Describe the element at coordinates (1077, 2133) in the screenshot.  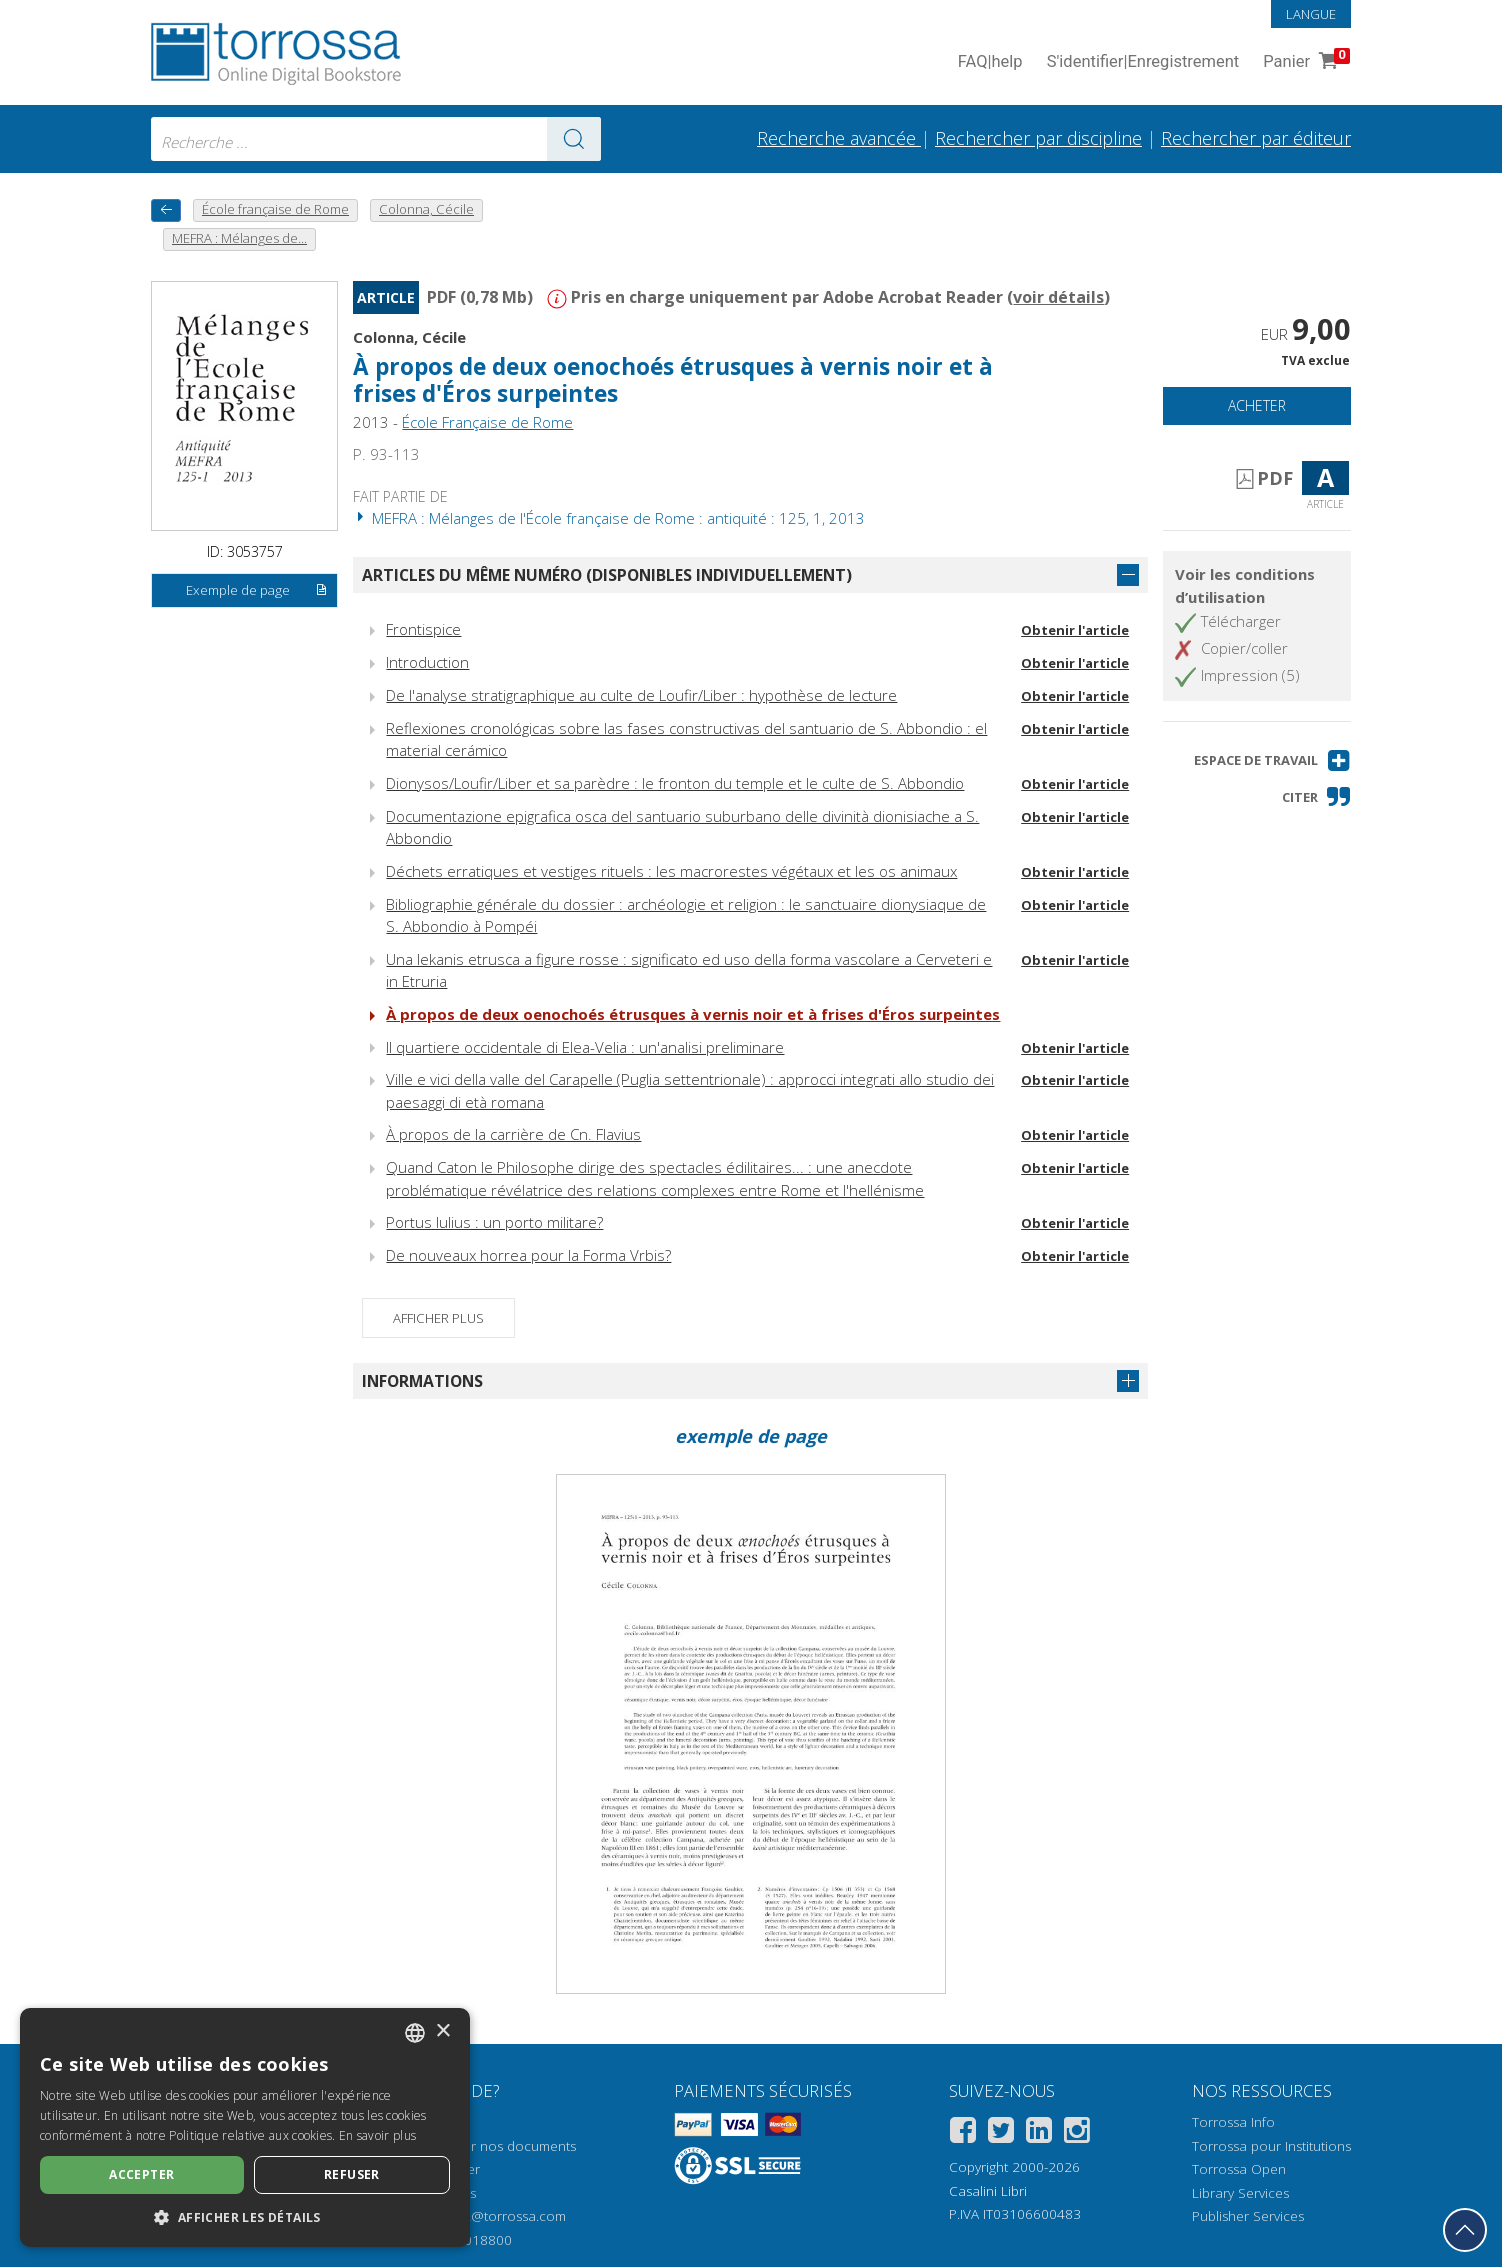
I see `[Instagram]` at that location.